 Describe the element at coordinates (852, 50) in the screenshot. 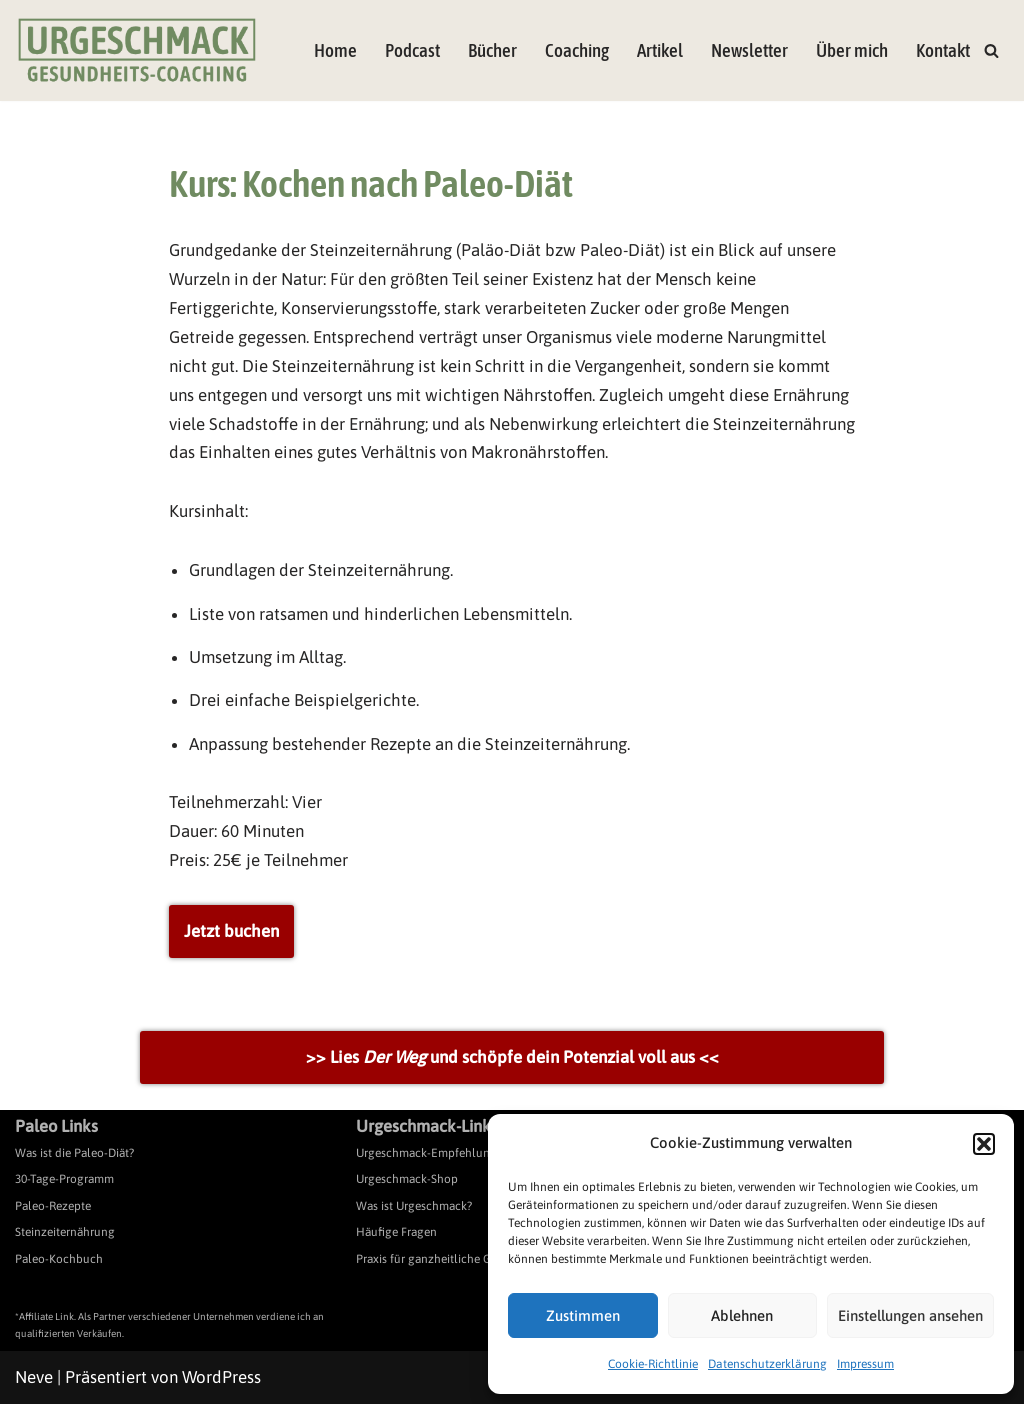

I see `Über mich` at that location.